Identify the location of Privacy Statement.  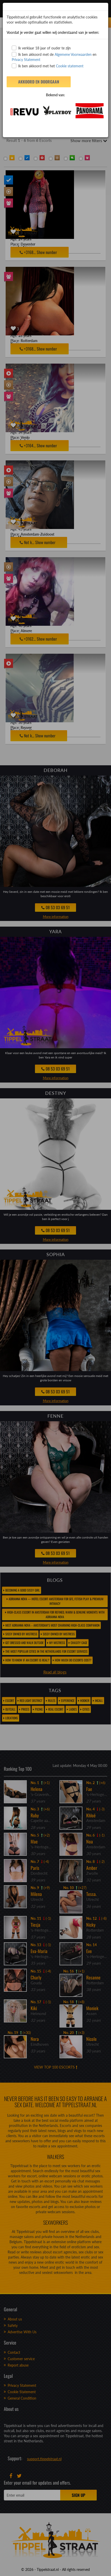
(26, 59).